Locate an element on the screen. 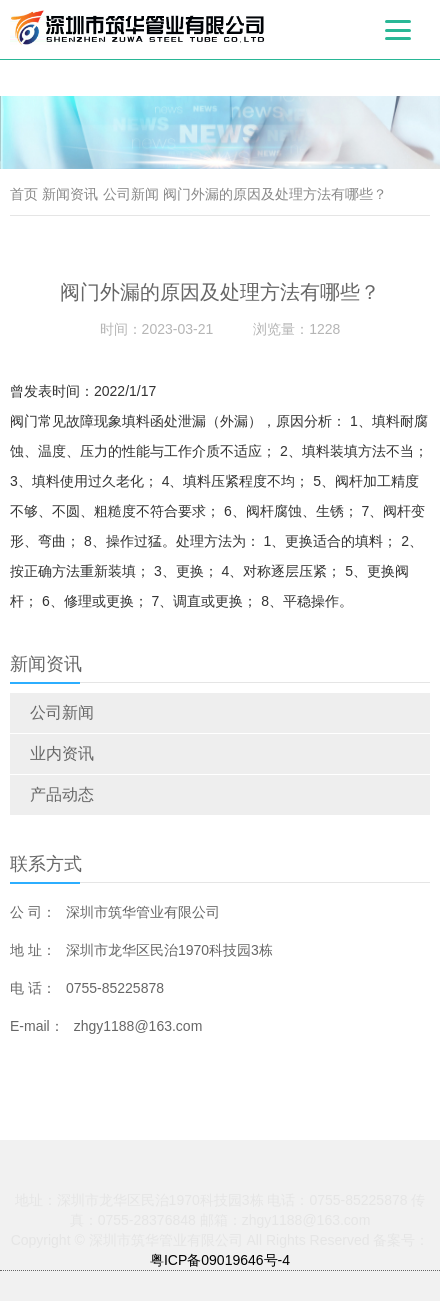  粤ICP备09019646号-4 is located at coordinates (220, 1260).